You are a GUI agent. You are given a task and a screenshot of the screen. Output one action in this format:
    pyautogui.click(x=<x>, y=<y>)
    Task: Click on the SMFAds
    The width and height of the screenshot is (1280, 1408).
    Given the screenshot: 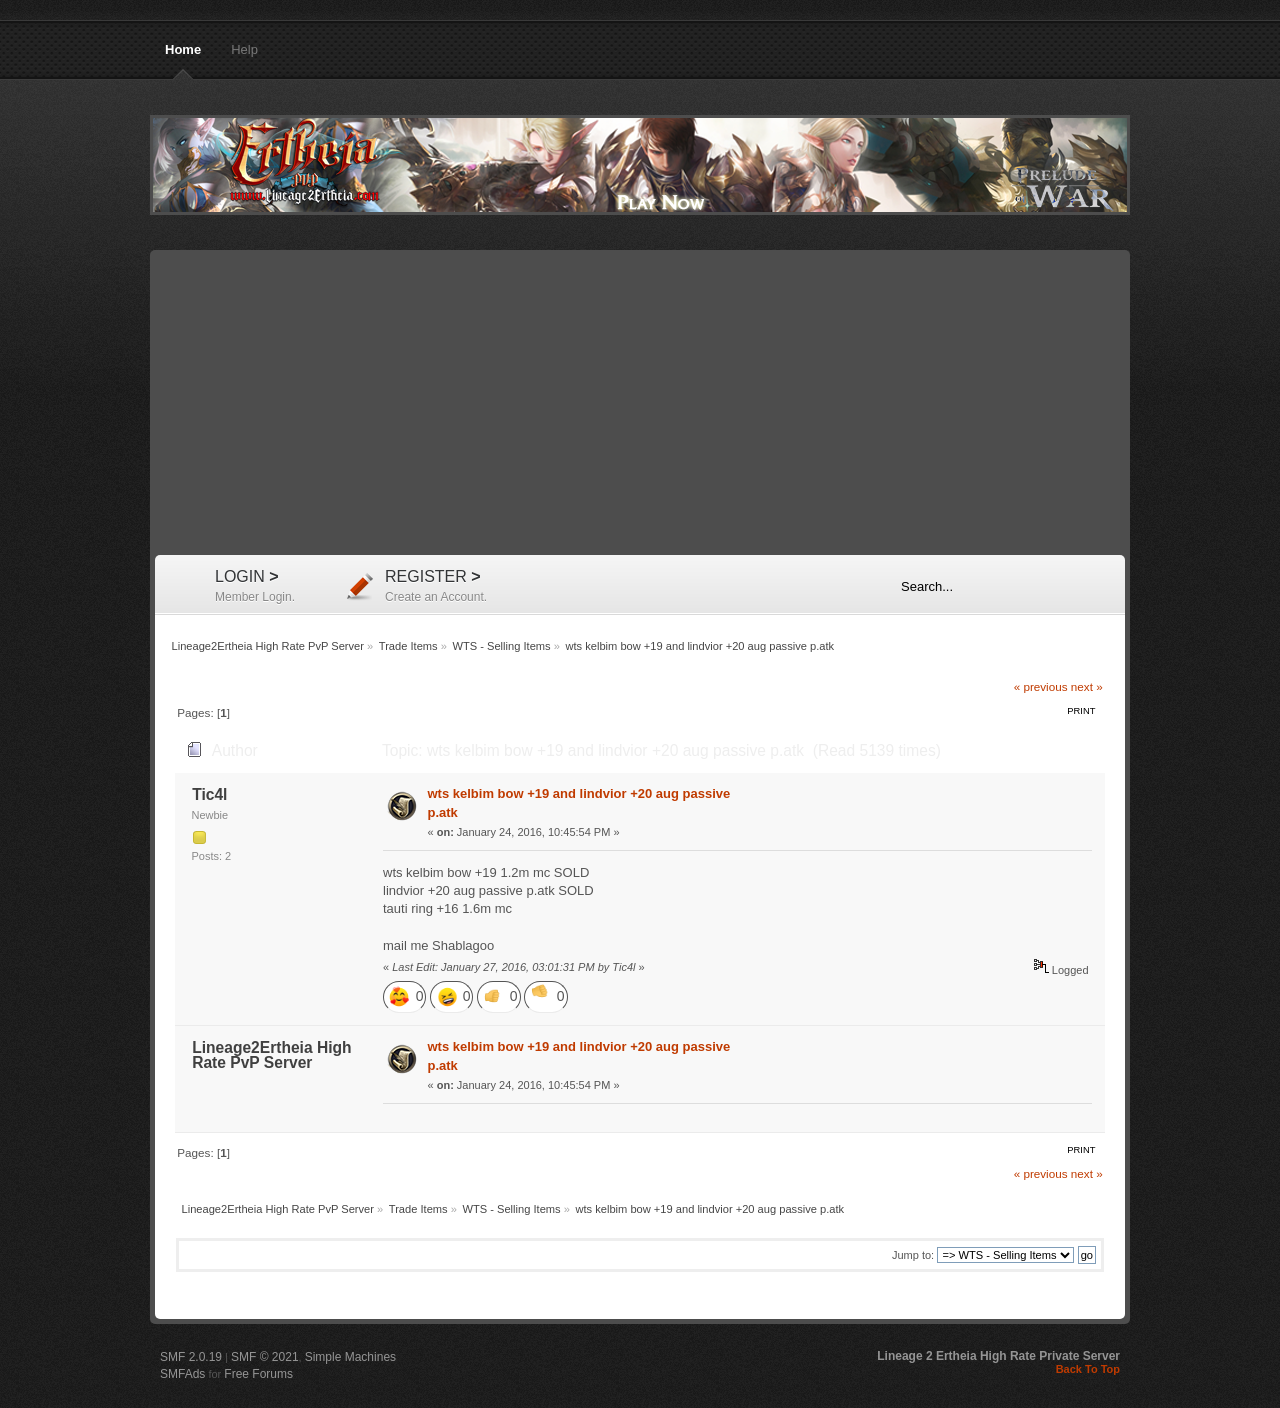 What is the action you would take?
    pyautogui.click(x=182, y=1374)
    